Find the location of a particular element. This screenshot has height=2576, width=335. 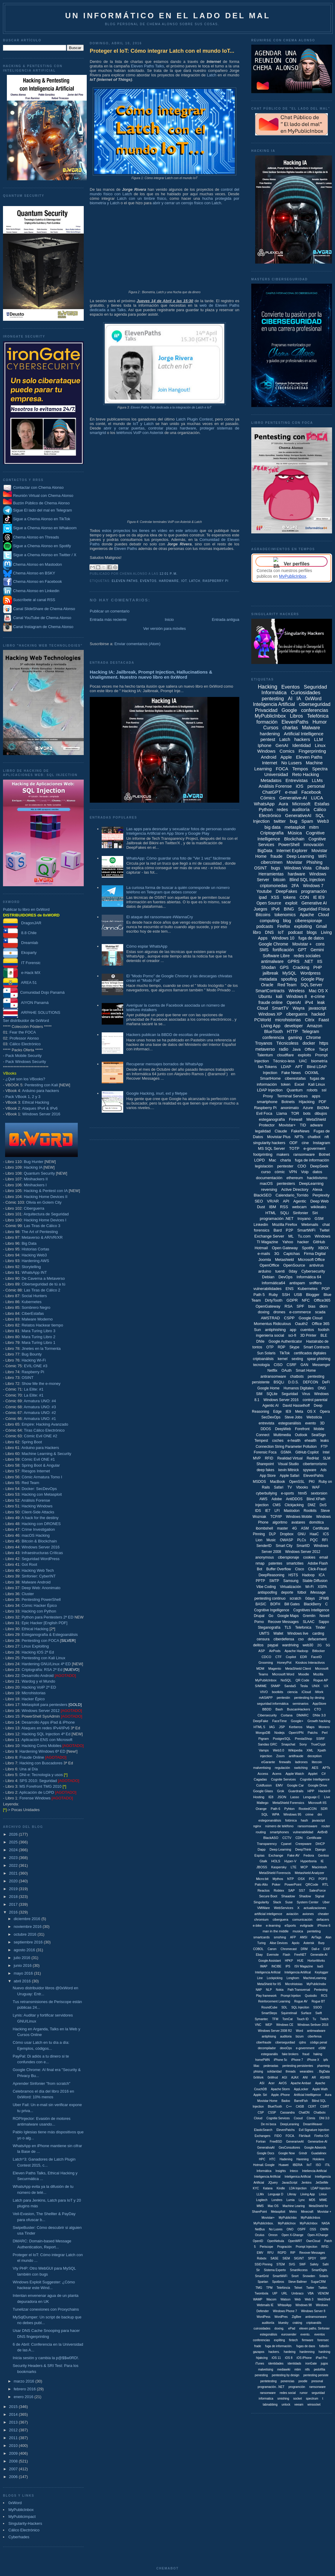

Snapchat is located at coordinates (288, 1744).